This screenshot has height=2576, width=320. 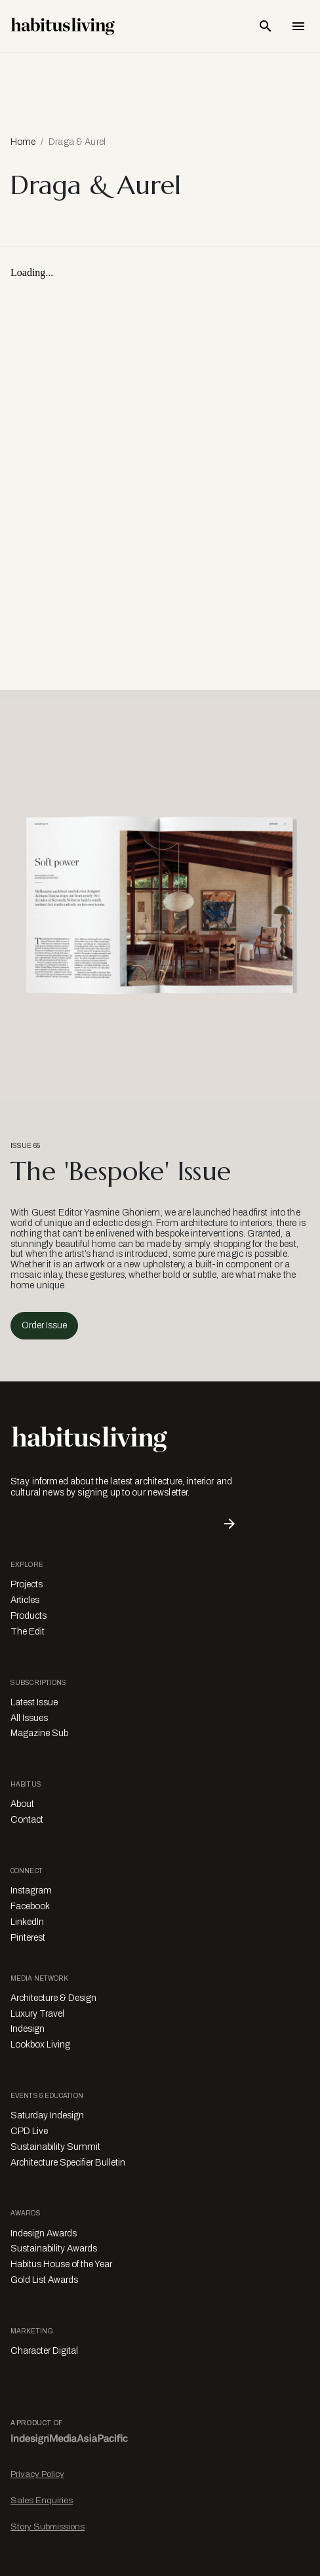 What do you see at coordinates (27, 1631) in the screenshot?
I see `The Edit` at bounding box center [27, 1631].